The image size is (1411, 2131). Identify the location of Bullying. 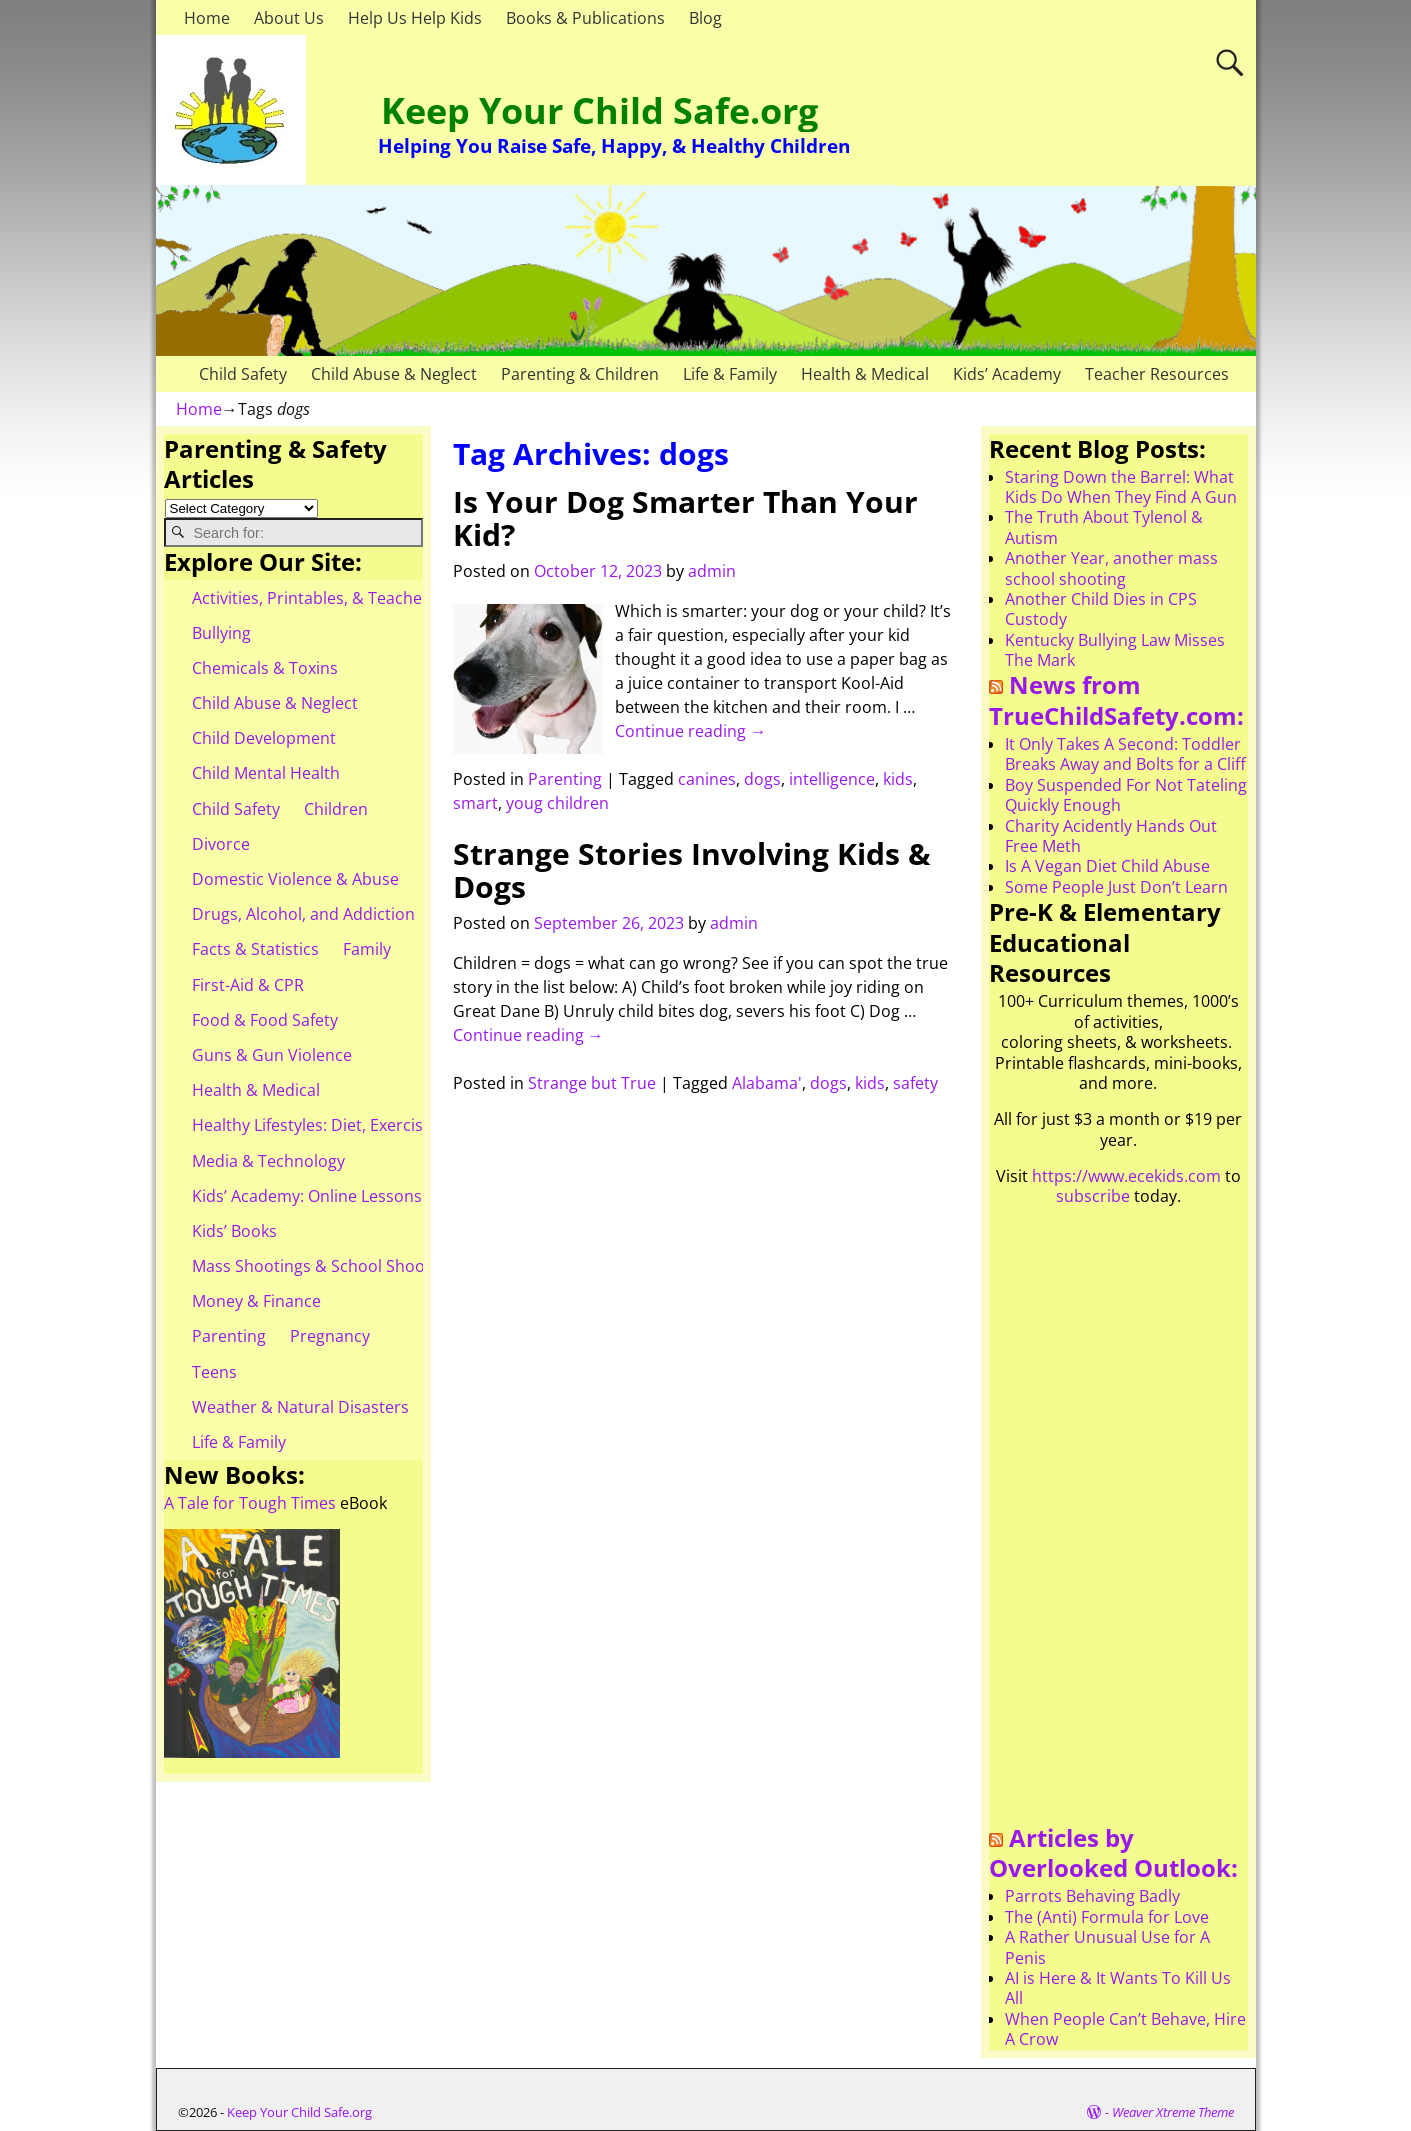
(221, 633).